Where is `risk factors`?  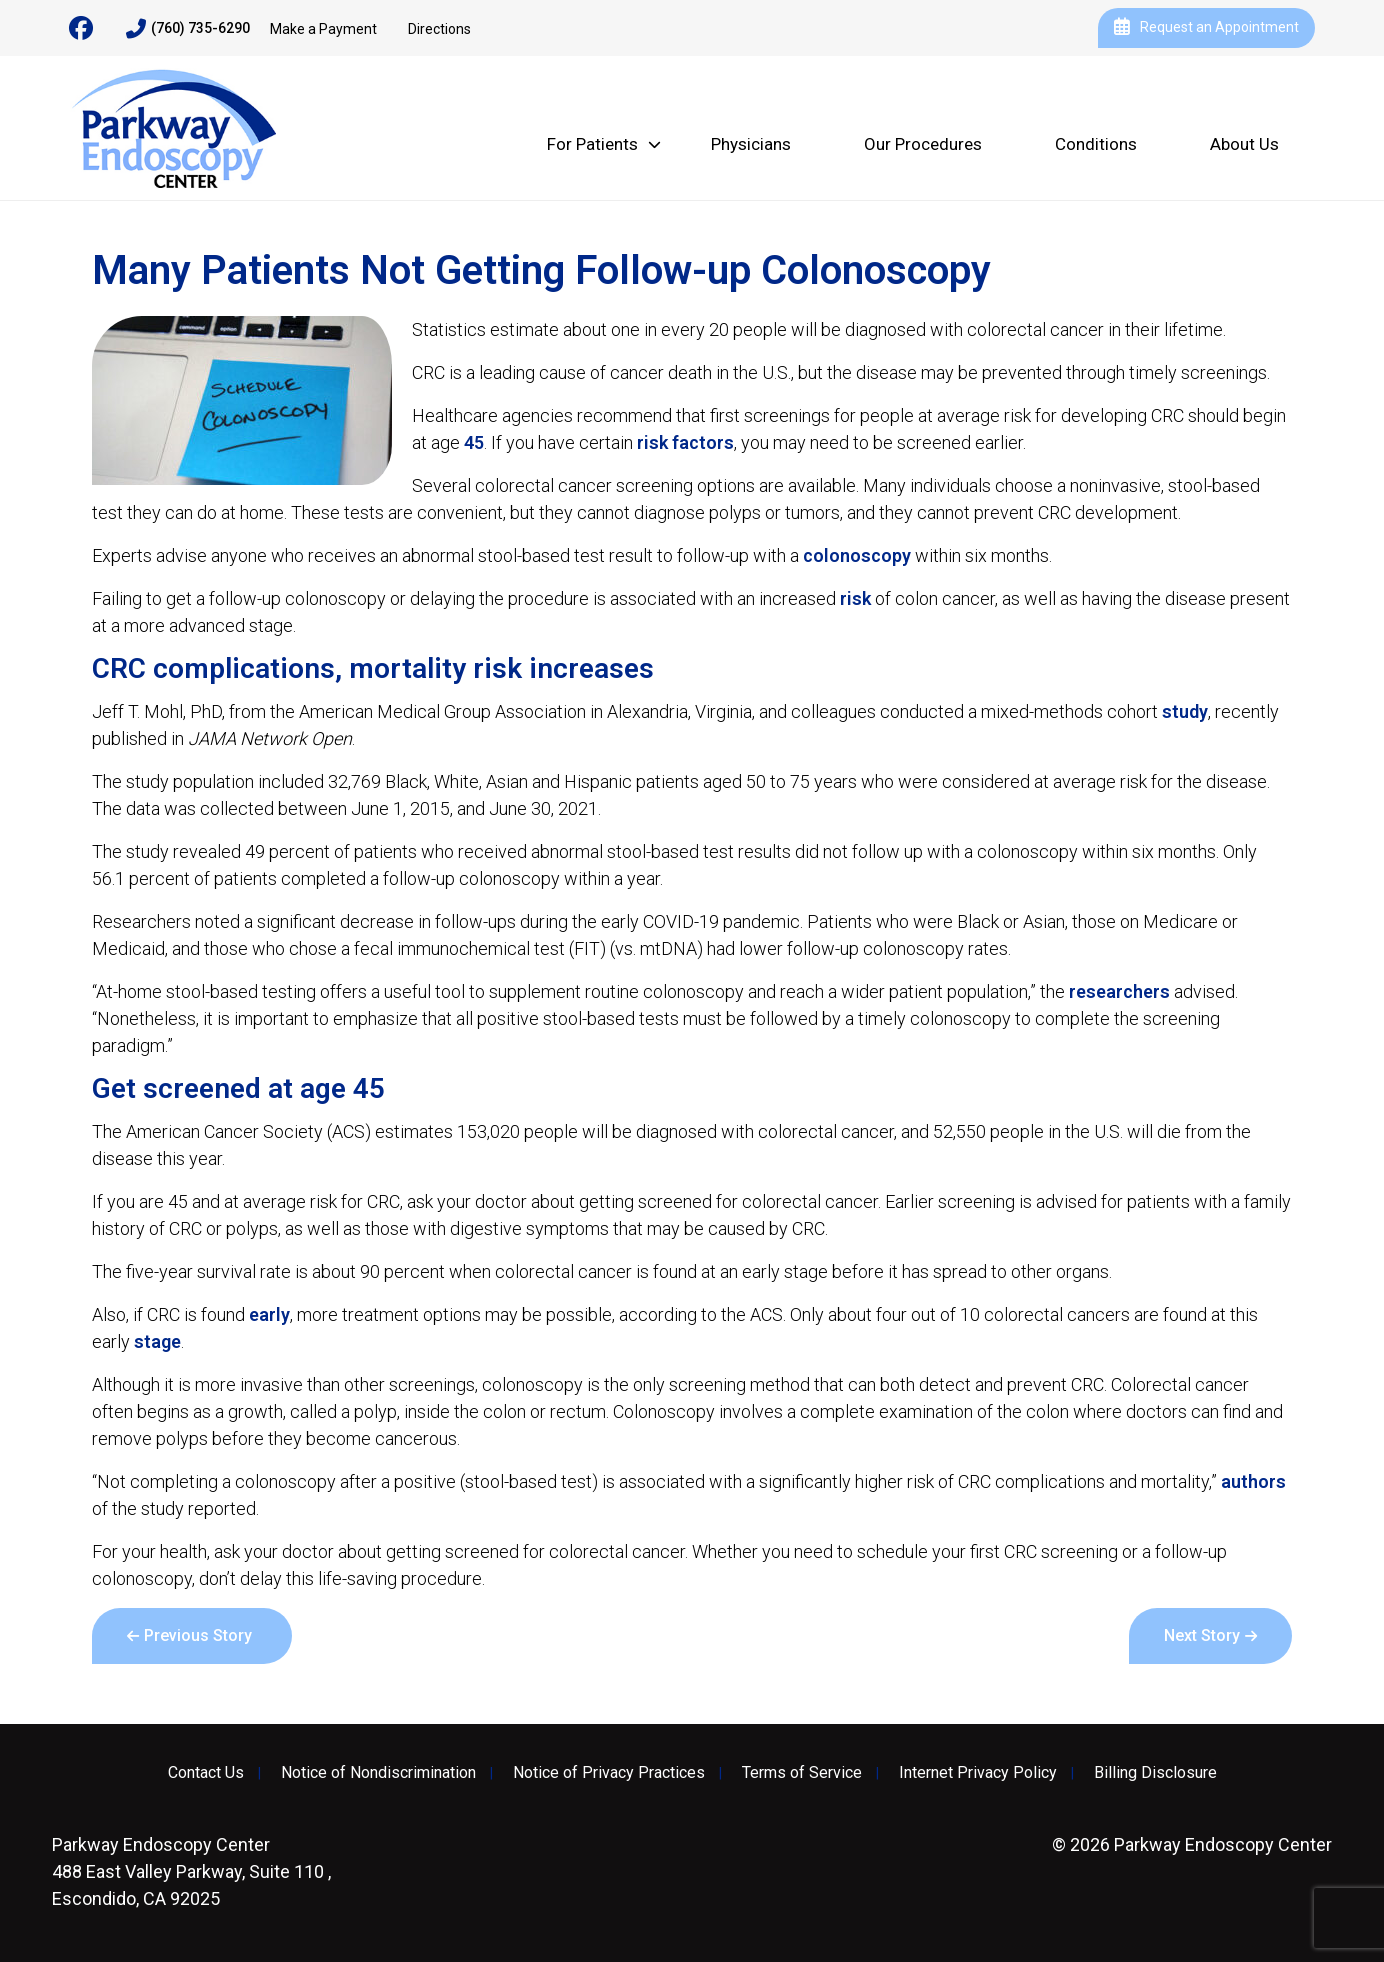 risk factors is located at coordinates (685, 442).